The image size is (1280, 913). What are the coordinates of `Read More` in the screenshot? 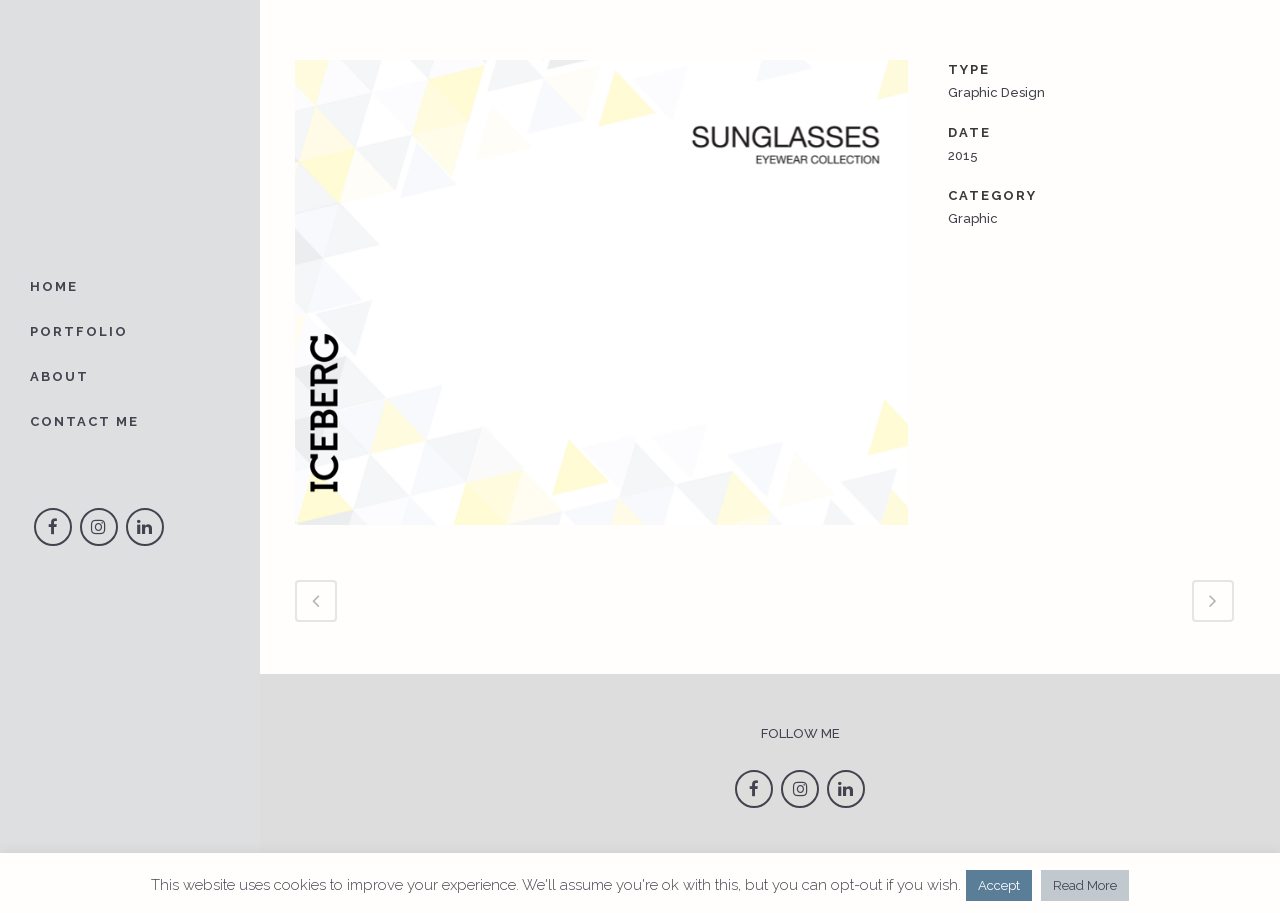 It's located at (1085, 885).